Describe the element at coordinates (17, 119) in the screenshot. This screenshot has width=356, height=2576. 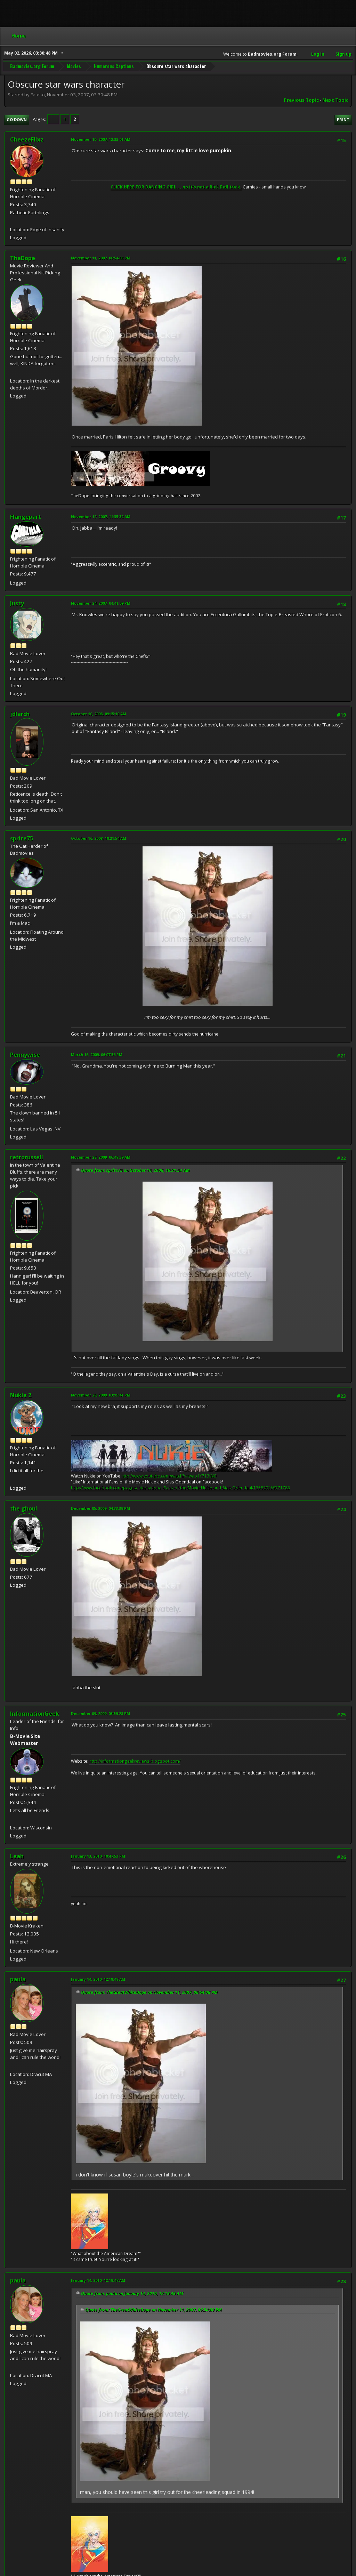
I see `Go Down` at that location.